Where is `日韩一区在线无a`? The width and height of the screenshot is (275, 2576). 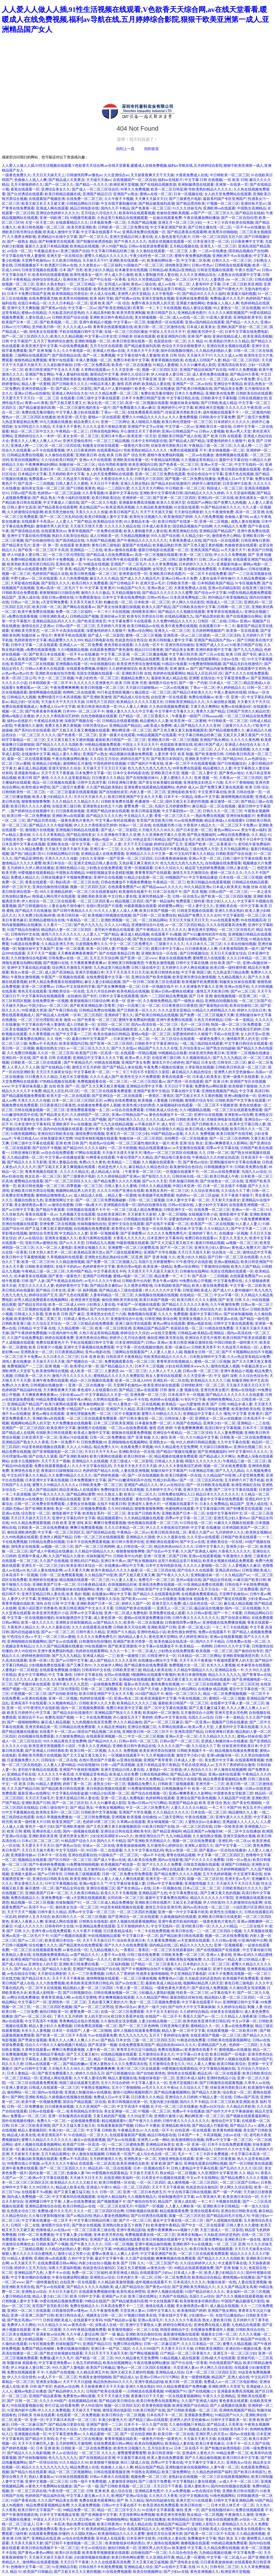
日韩一区在线无a is located at coordinates (185, 896).